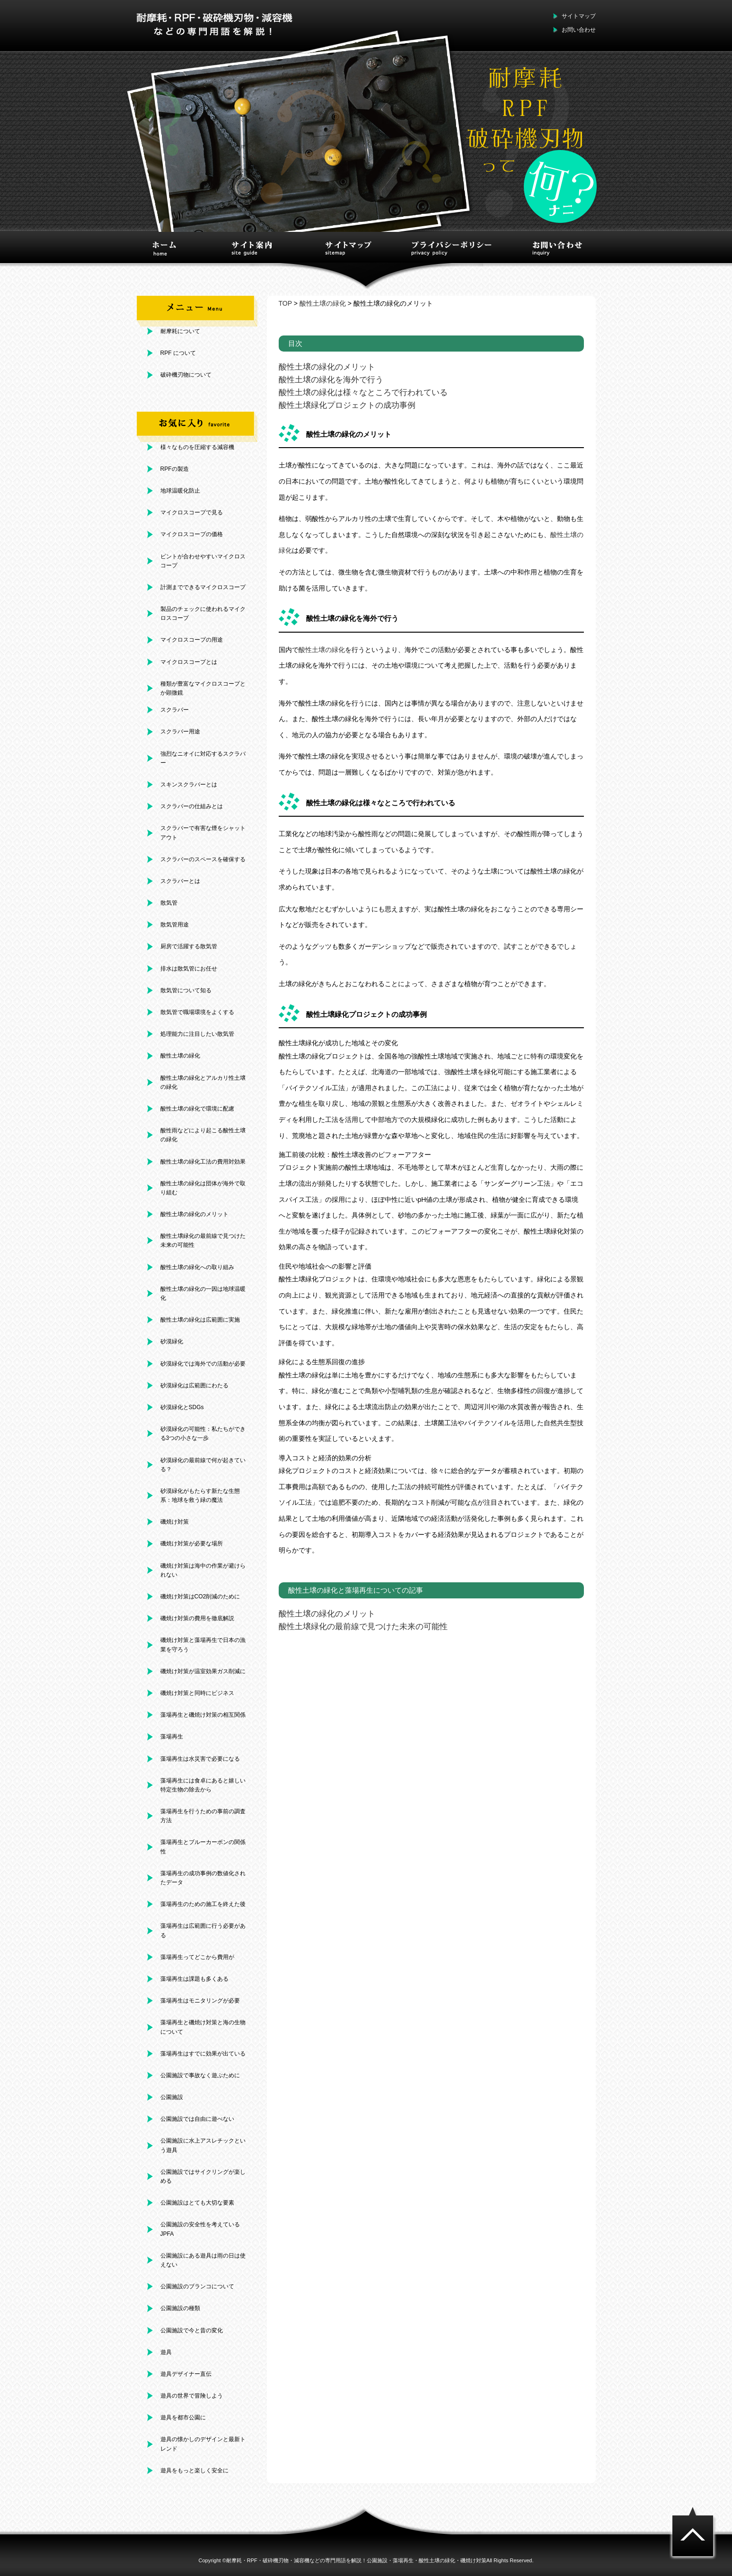  Describe the element at coordinates (194, 1979) in the screenshot. I see `藻場再生は課題も多くある` at that location.